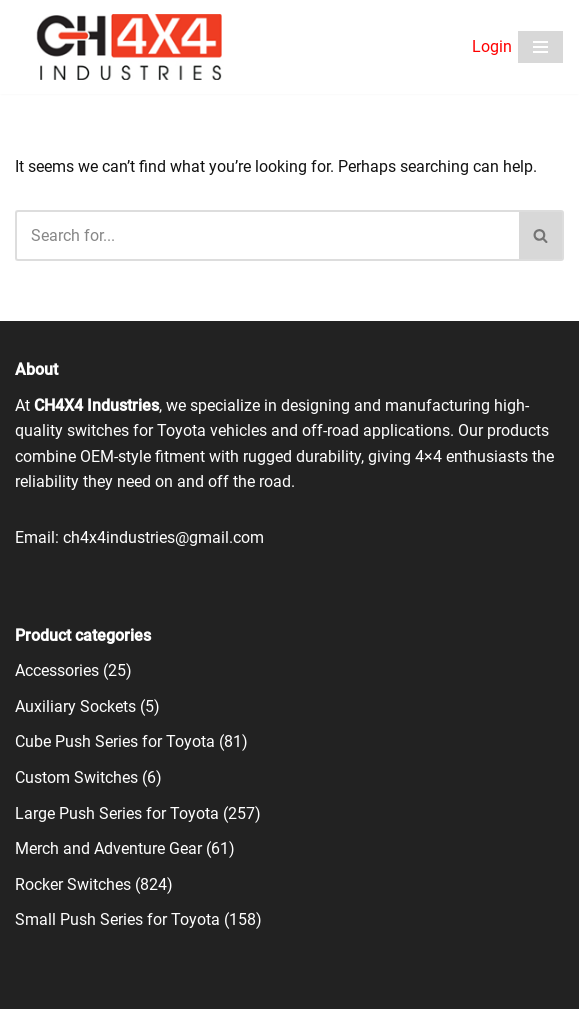  What do you see at coordinates (57, 670) in the screenshot?
I see `Accessories` at bounding box center [57, 670].